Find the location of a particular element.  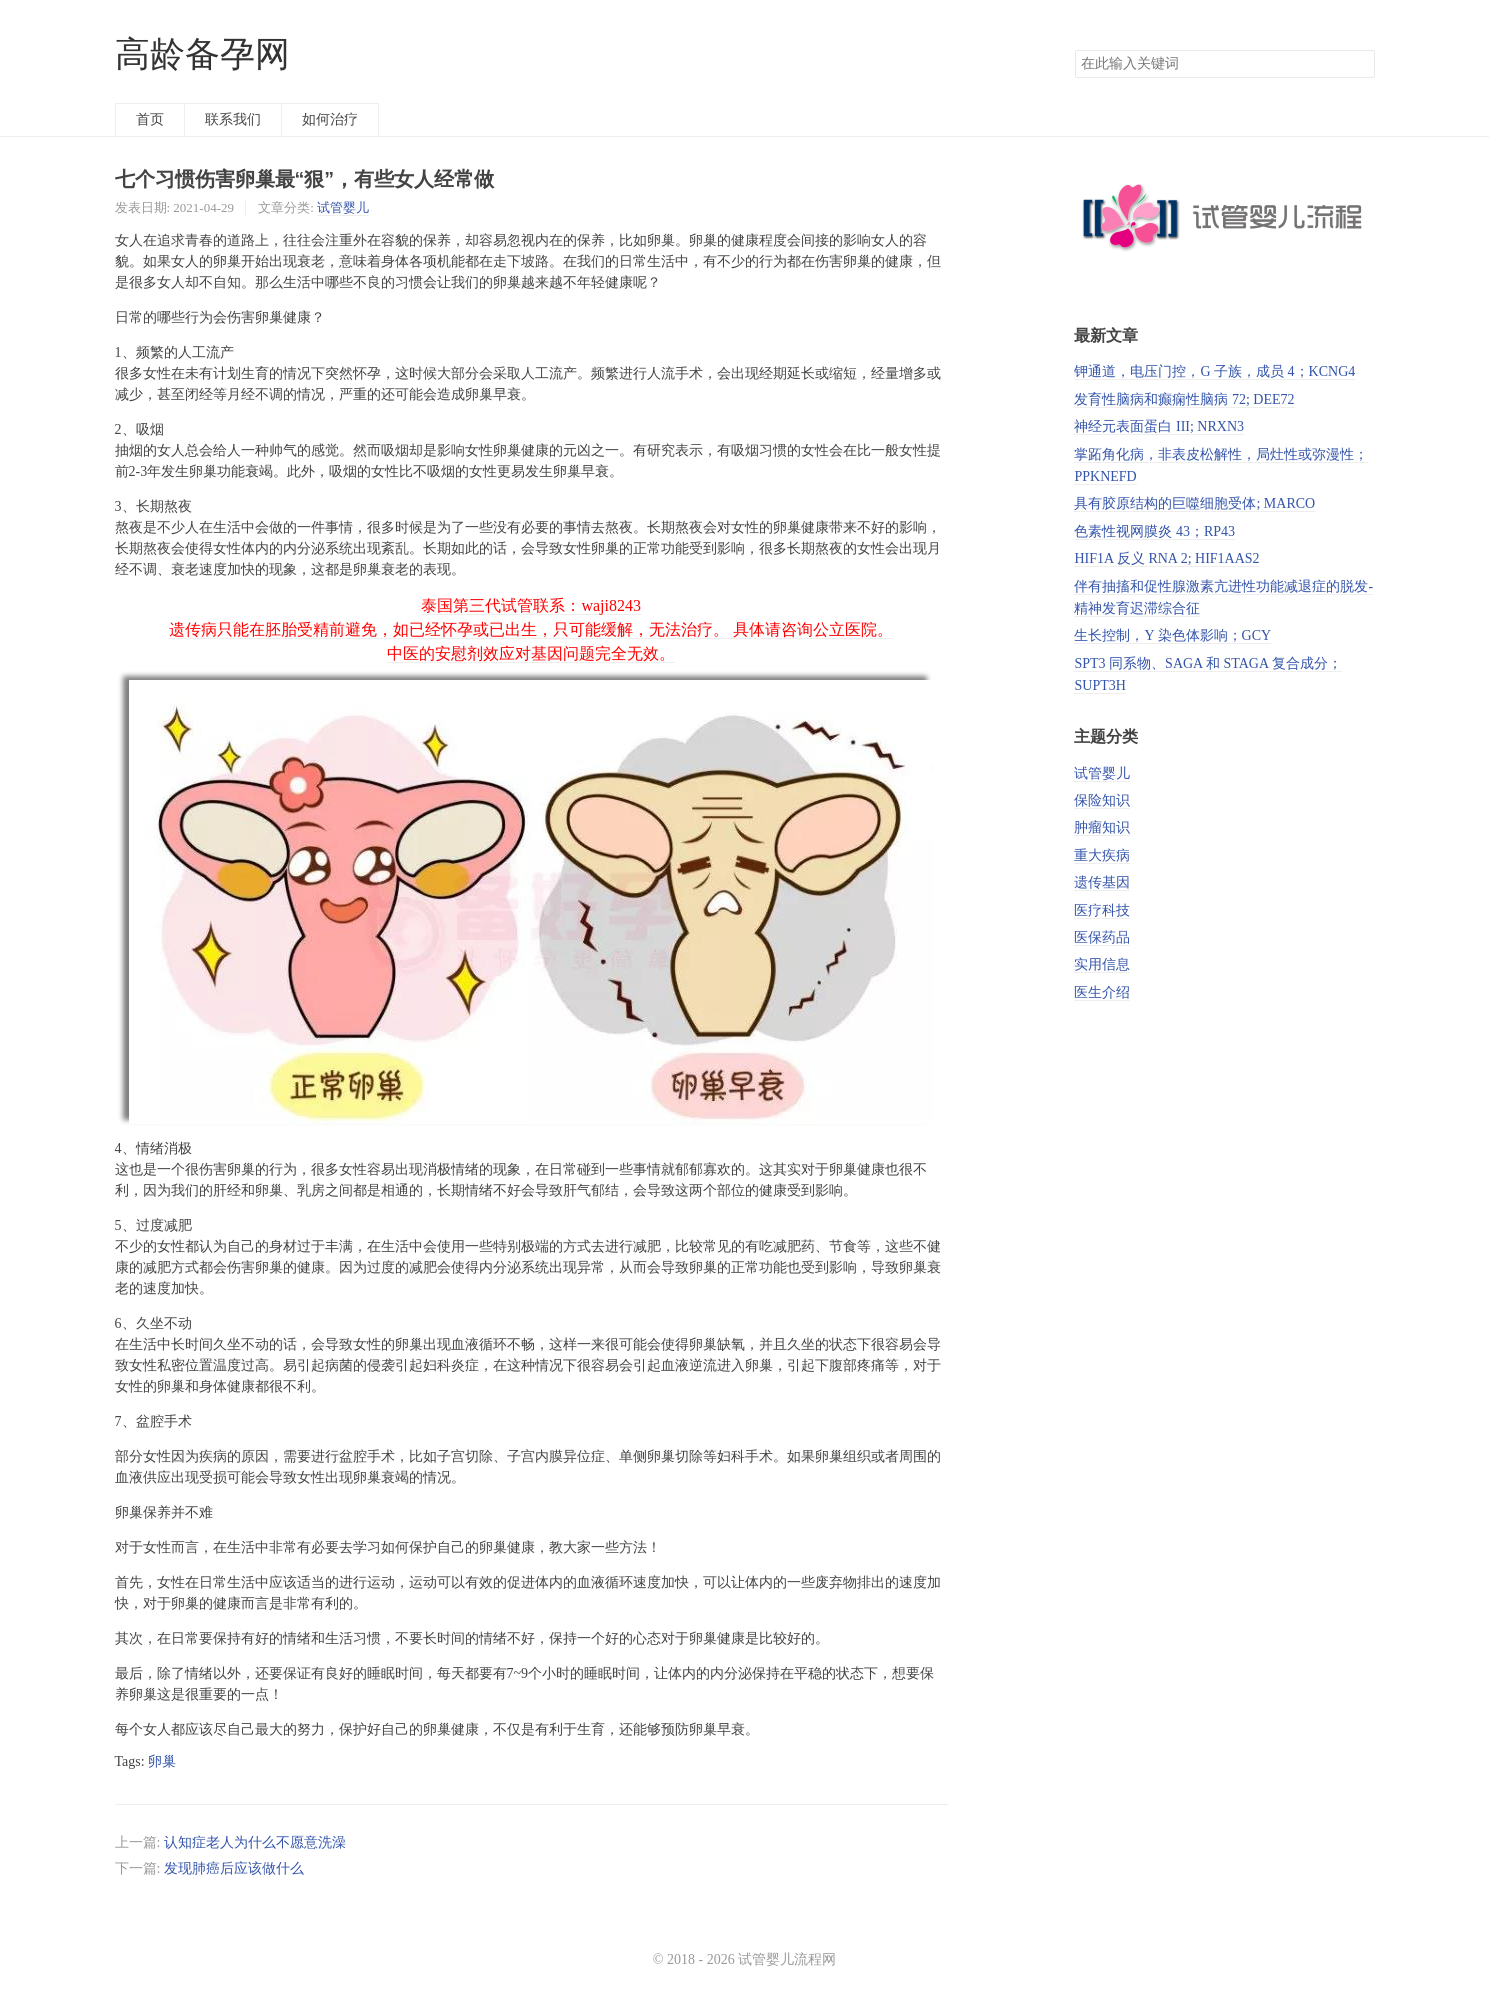

肿瘤知识 is located at coordinates (1102, 827).